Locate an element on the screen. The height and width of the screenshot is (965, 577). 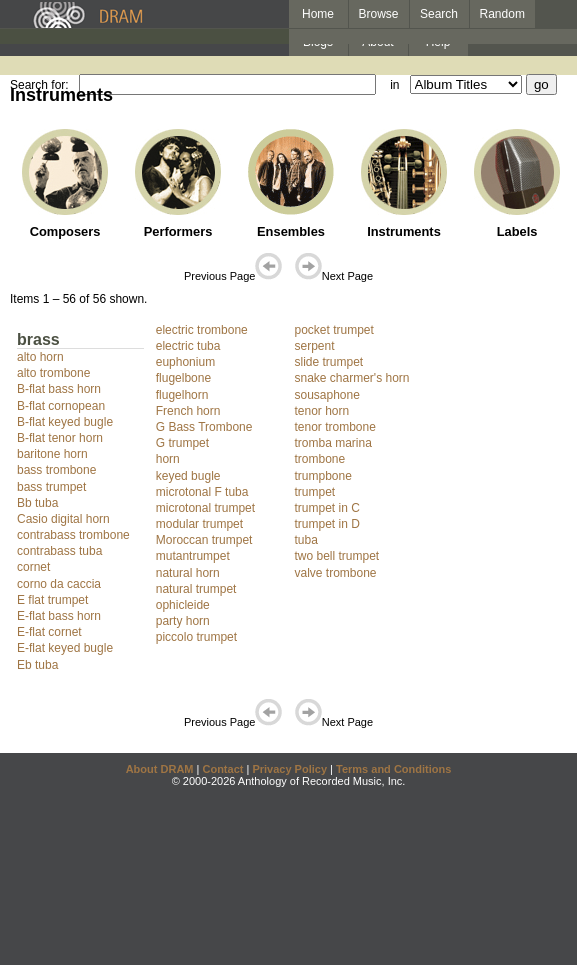
tenor trombone is located at coordinates (335, 427).